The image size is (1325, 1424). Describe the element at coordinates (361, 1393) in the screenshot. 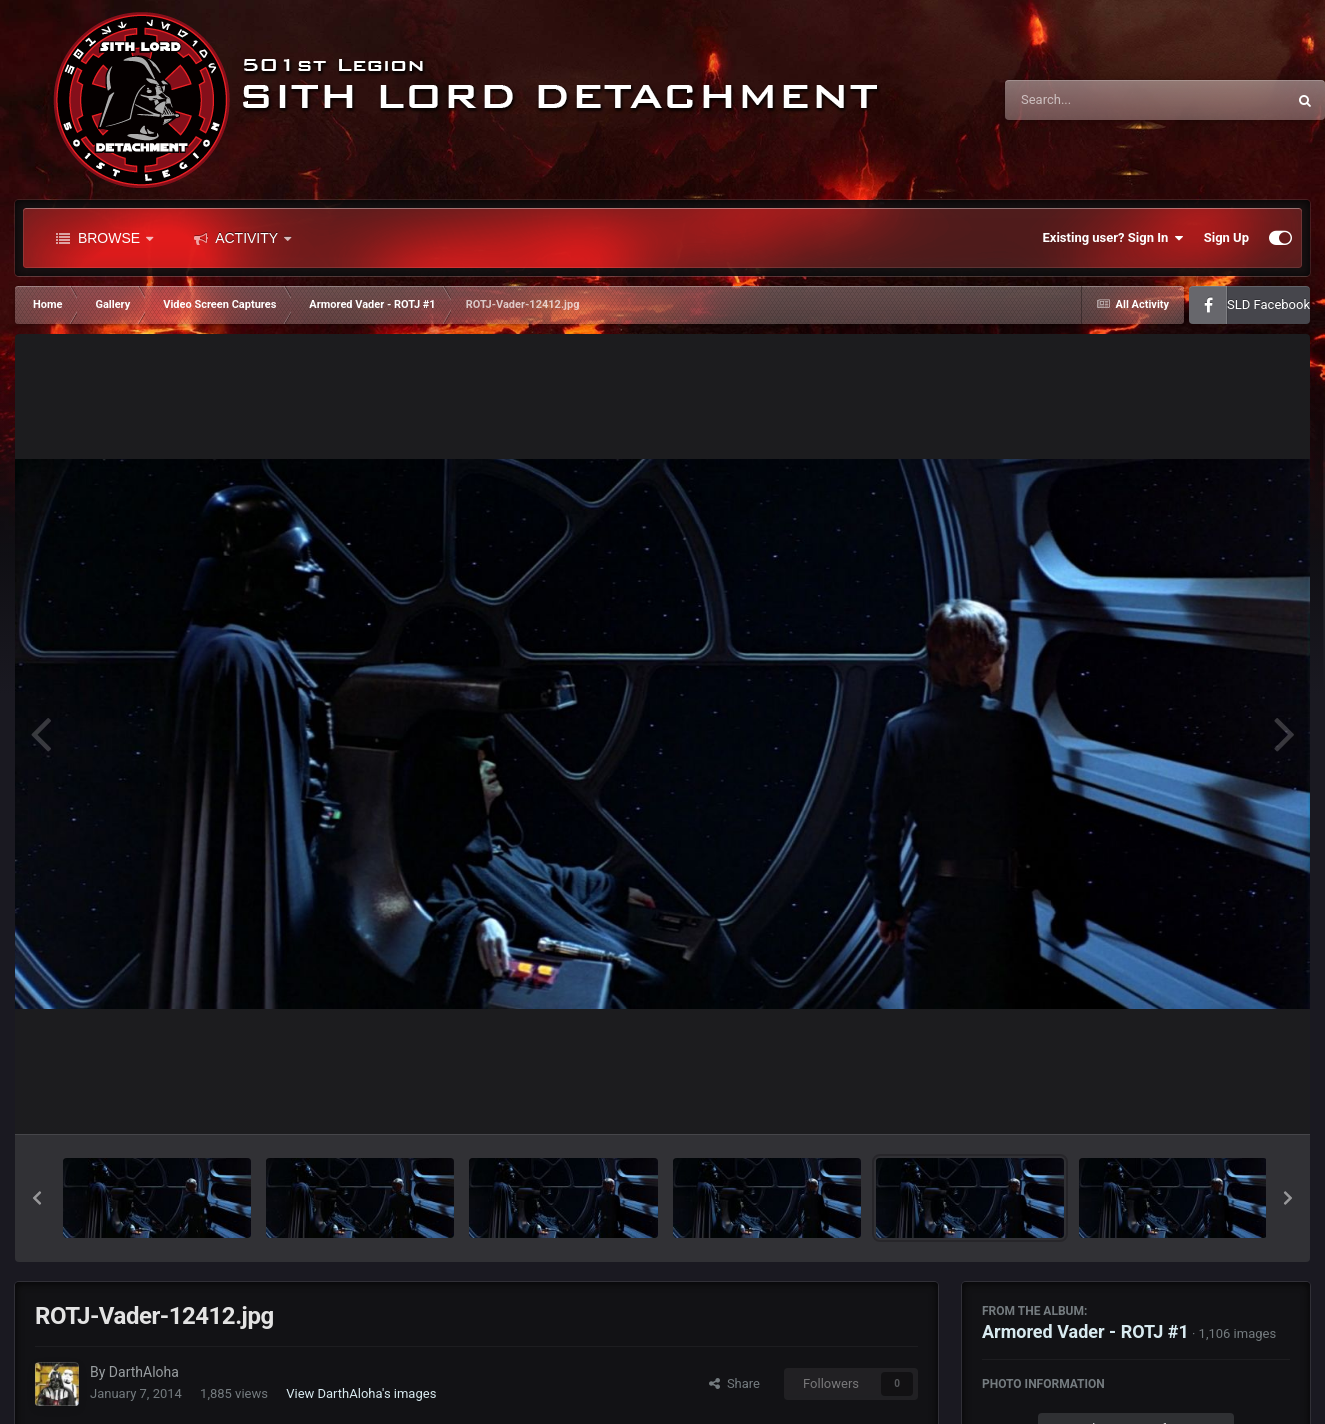

I see `View DarthAloha's images` at that location.